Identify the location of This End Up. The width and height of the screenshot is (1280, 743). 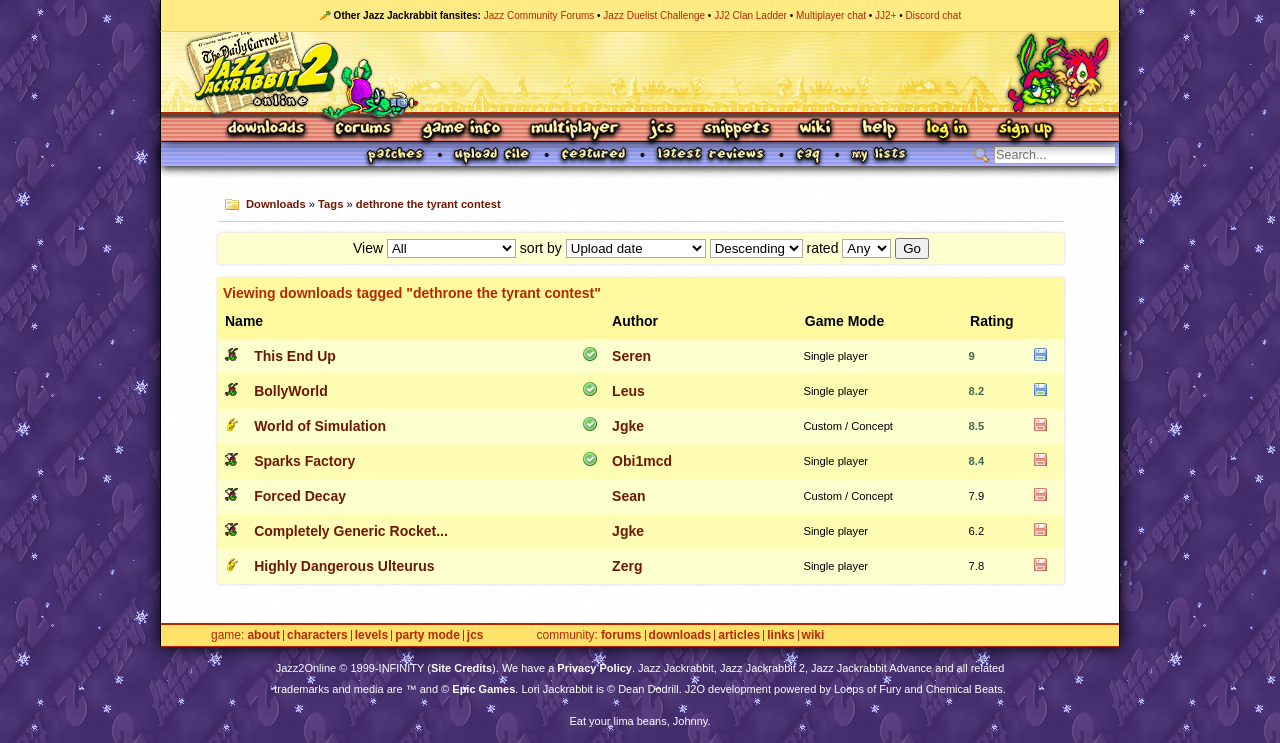
(295, 356).